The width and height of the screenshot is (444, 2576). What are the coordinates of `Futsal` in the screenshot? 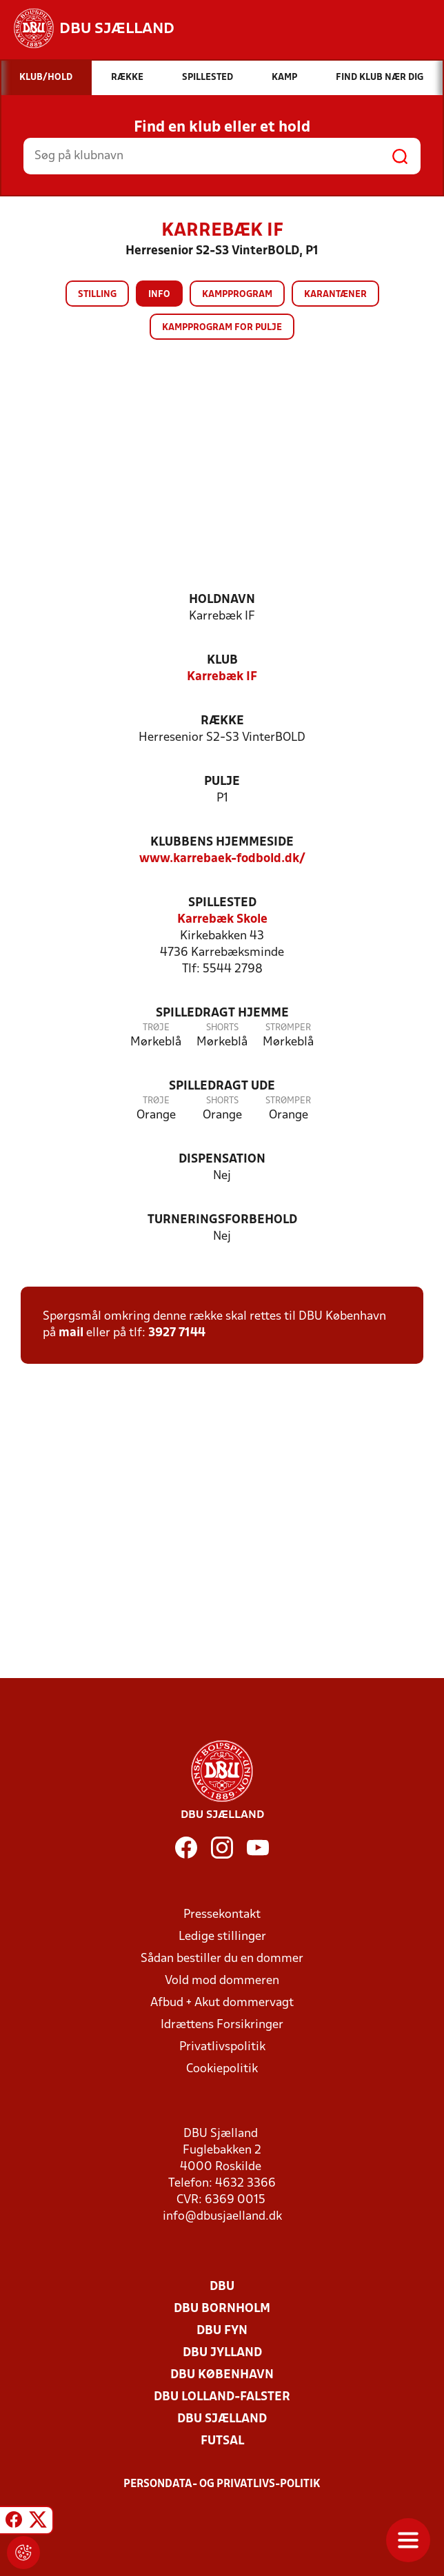 It's located at (222, 2441).